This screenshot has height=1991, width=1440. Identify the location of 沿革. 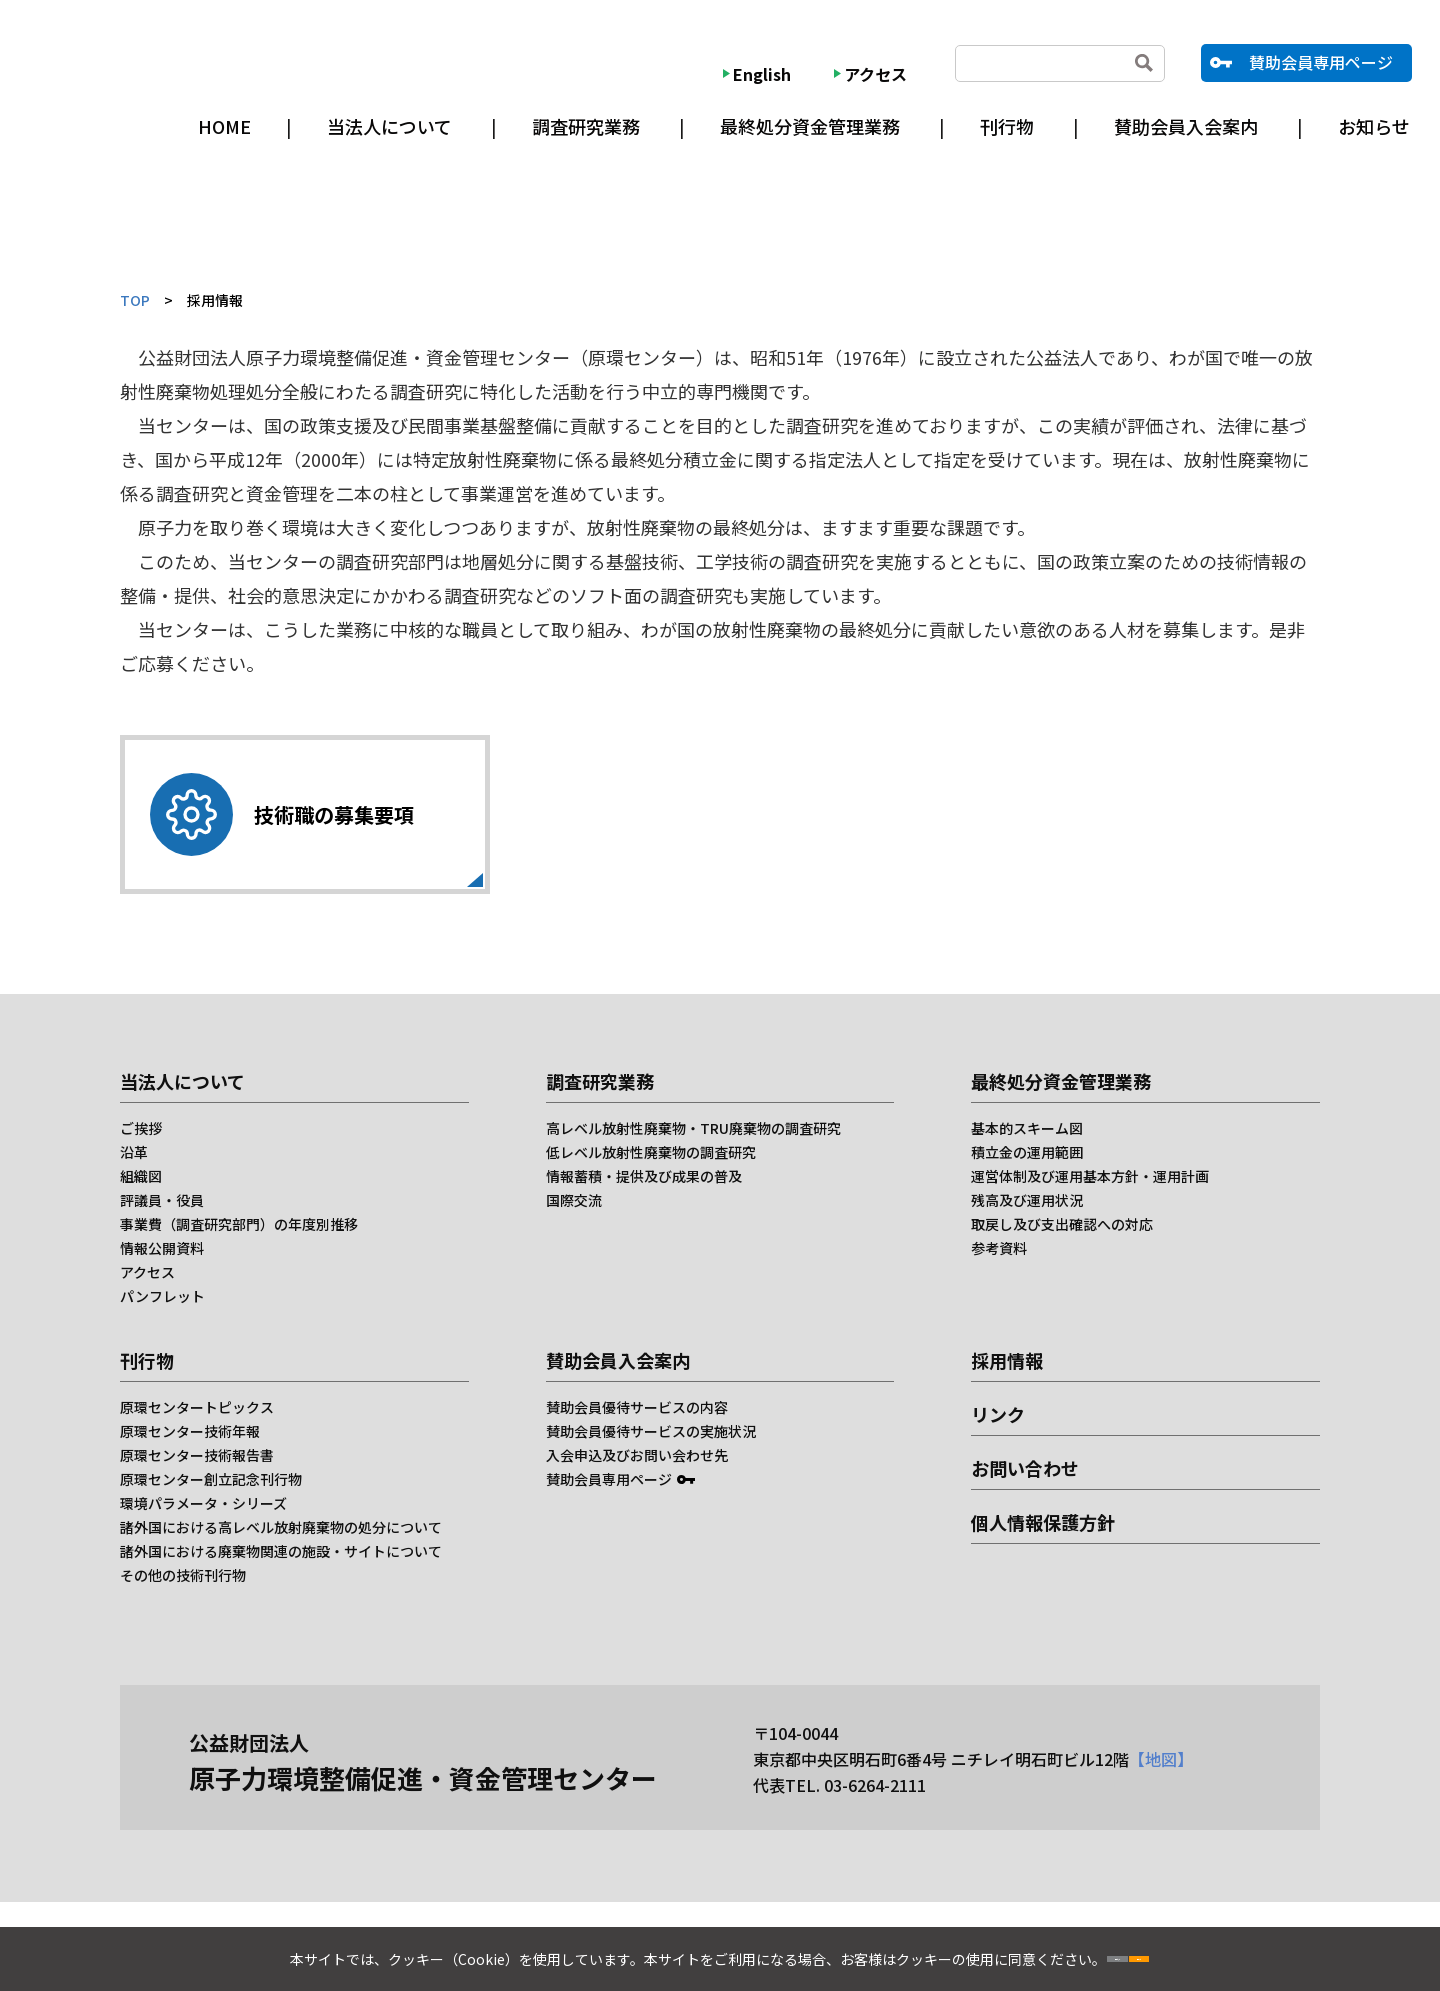
(134, 1152).